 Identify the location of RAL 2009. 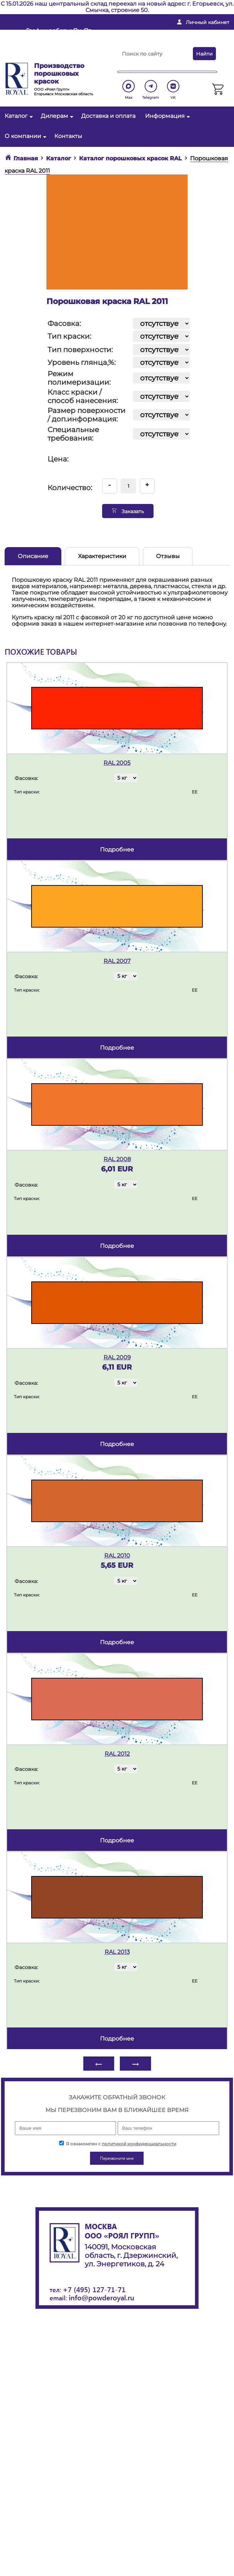
(117, 1357).